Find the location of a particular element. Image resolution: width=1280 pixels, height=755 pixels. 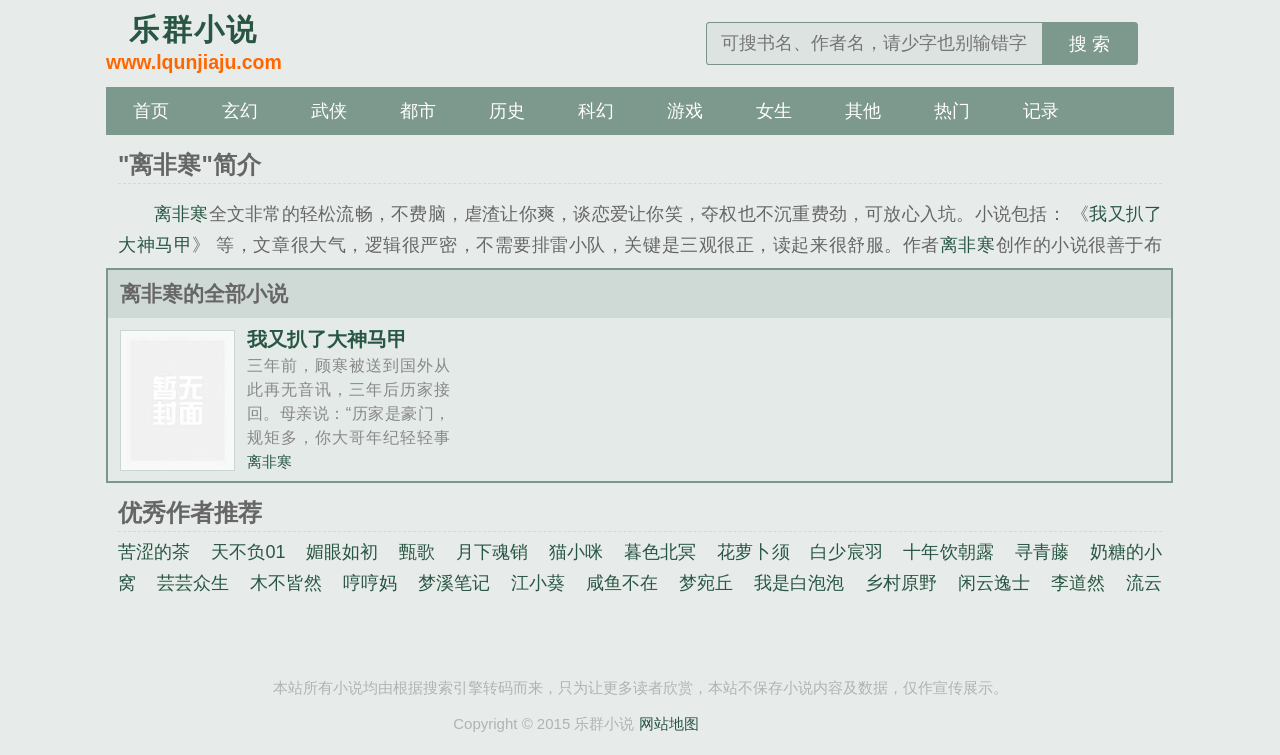

我又扒了大神马甲 is located at coordinates (327, 339).